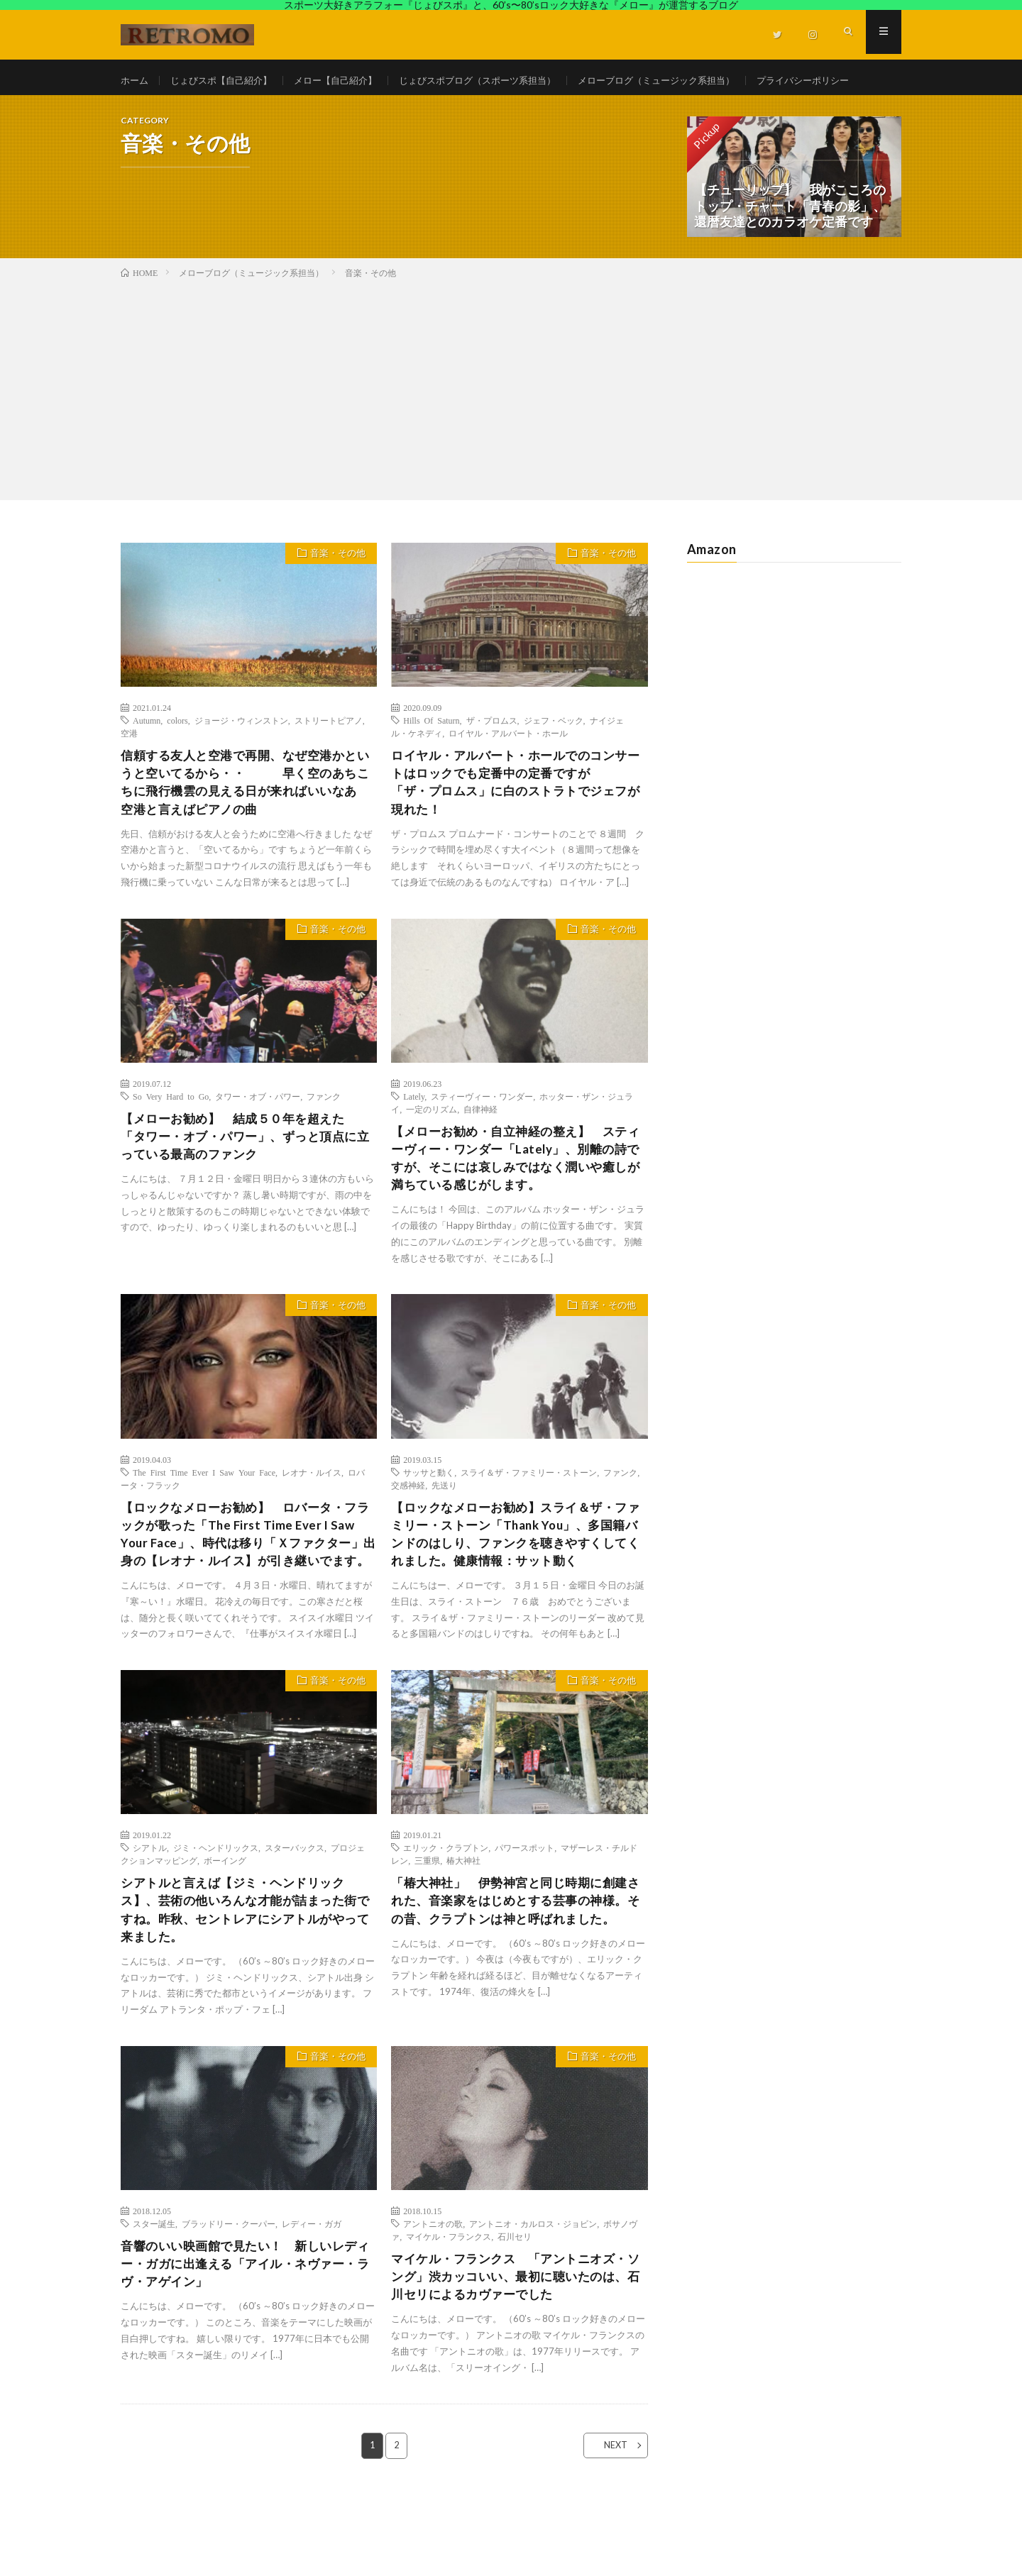 The image size is (1022, 2576). Describe the element at coordinates (533, 2294) in the screenshot. I see `アントニオ・カルロス・ジョビン` at that location.